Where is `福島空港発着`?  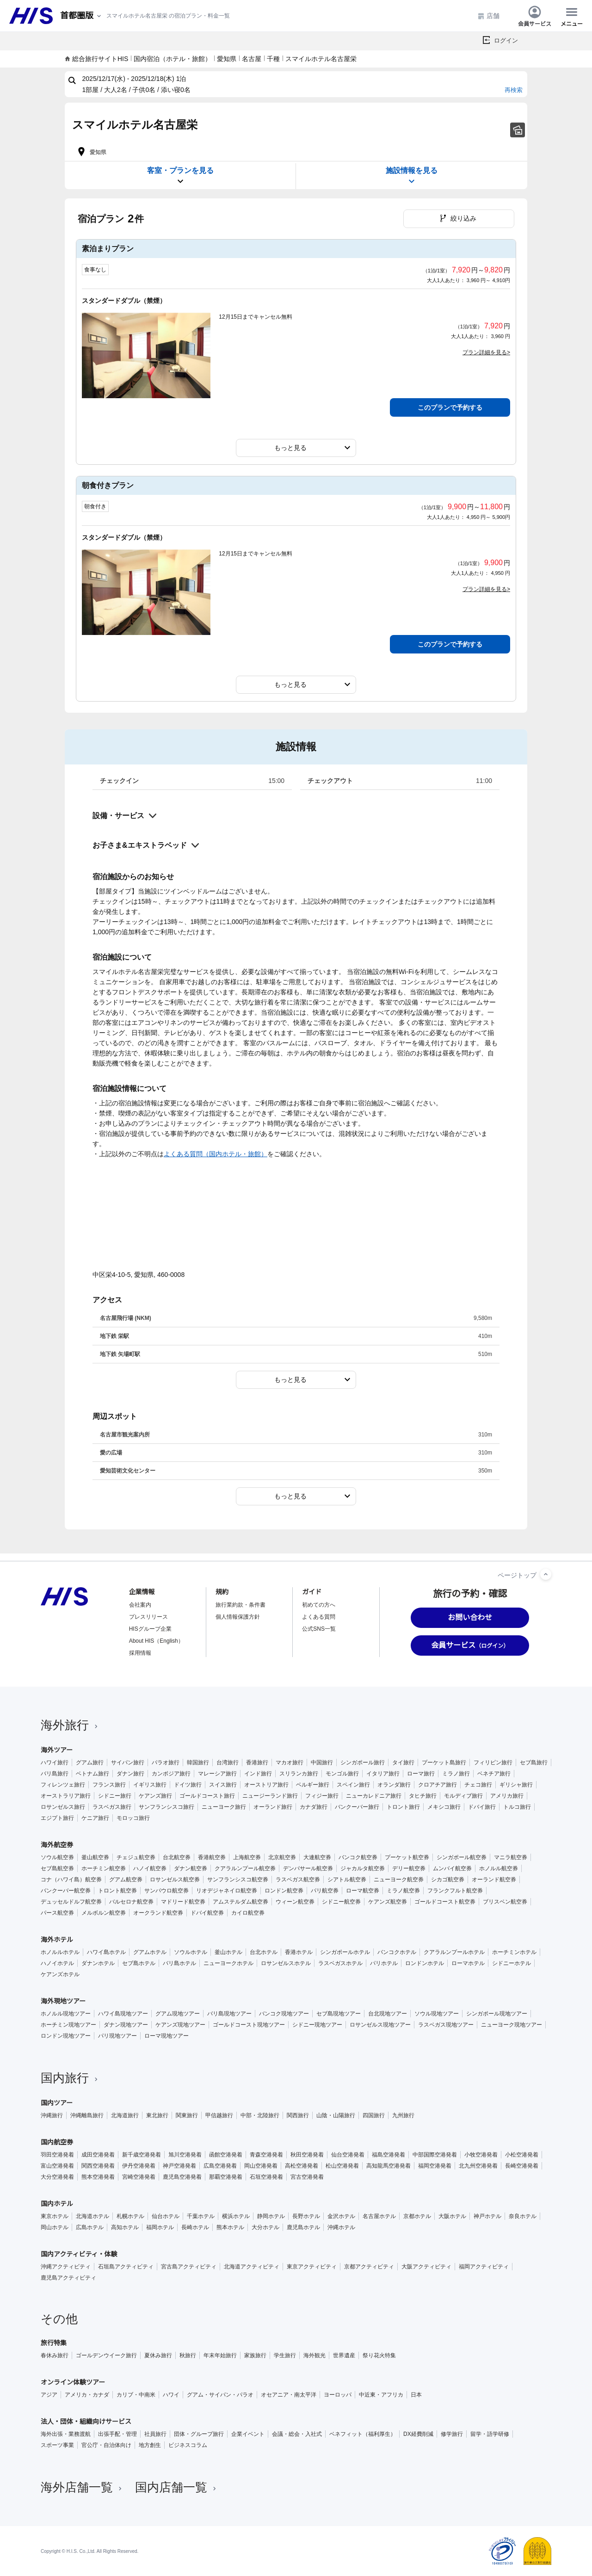 福島空港発着 is located at coordinates (388, 2154).